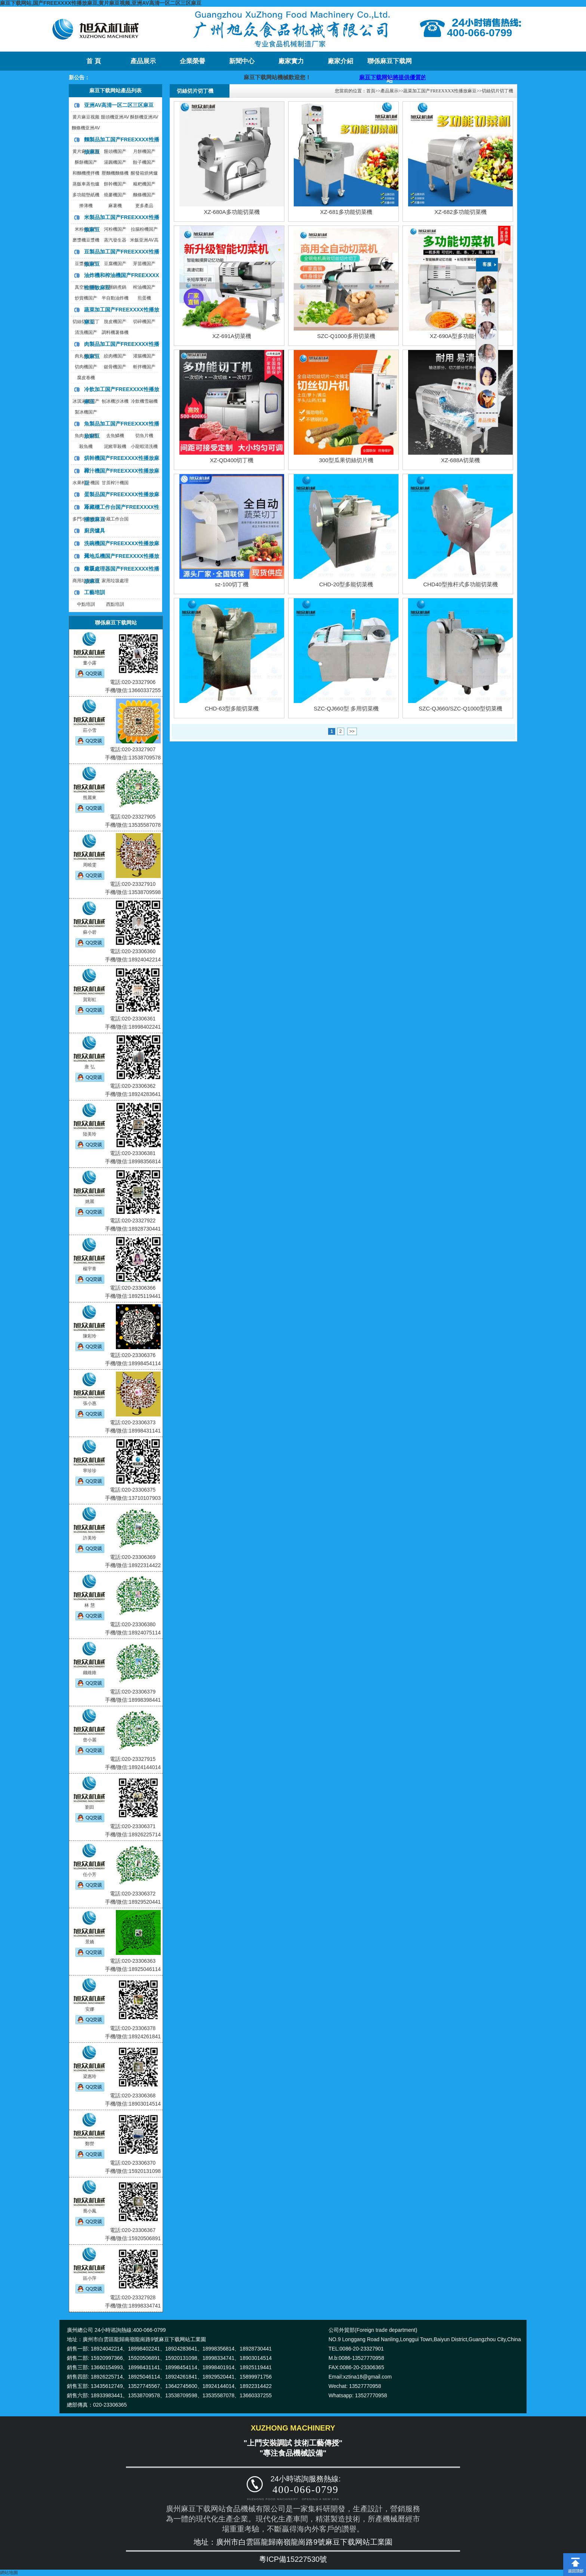 The height and width of the screenshot is (2576, 586). Describe the element at coordinates (346, 336) in the screenshot. I see `SZC-Q1000多用切菜機` at that location.